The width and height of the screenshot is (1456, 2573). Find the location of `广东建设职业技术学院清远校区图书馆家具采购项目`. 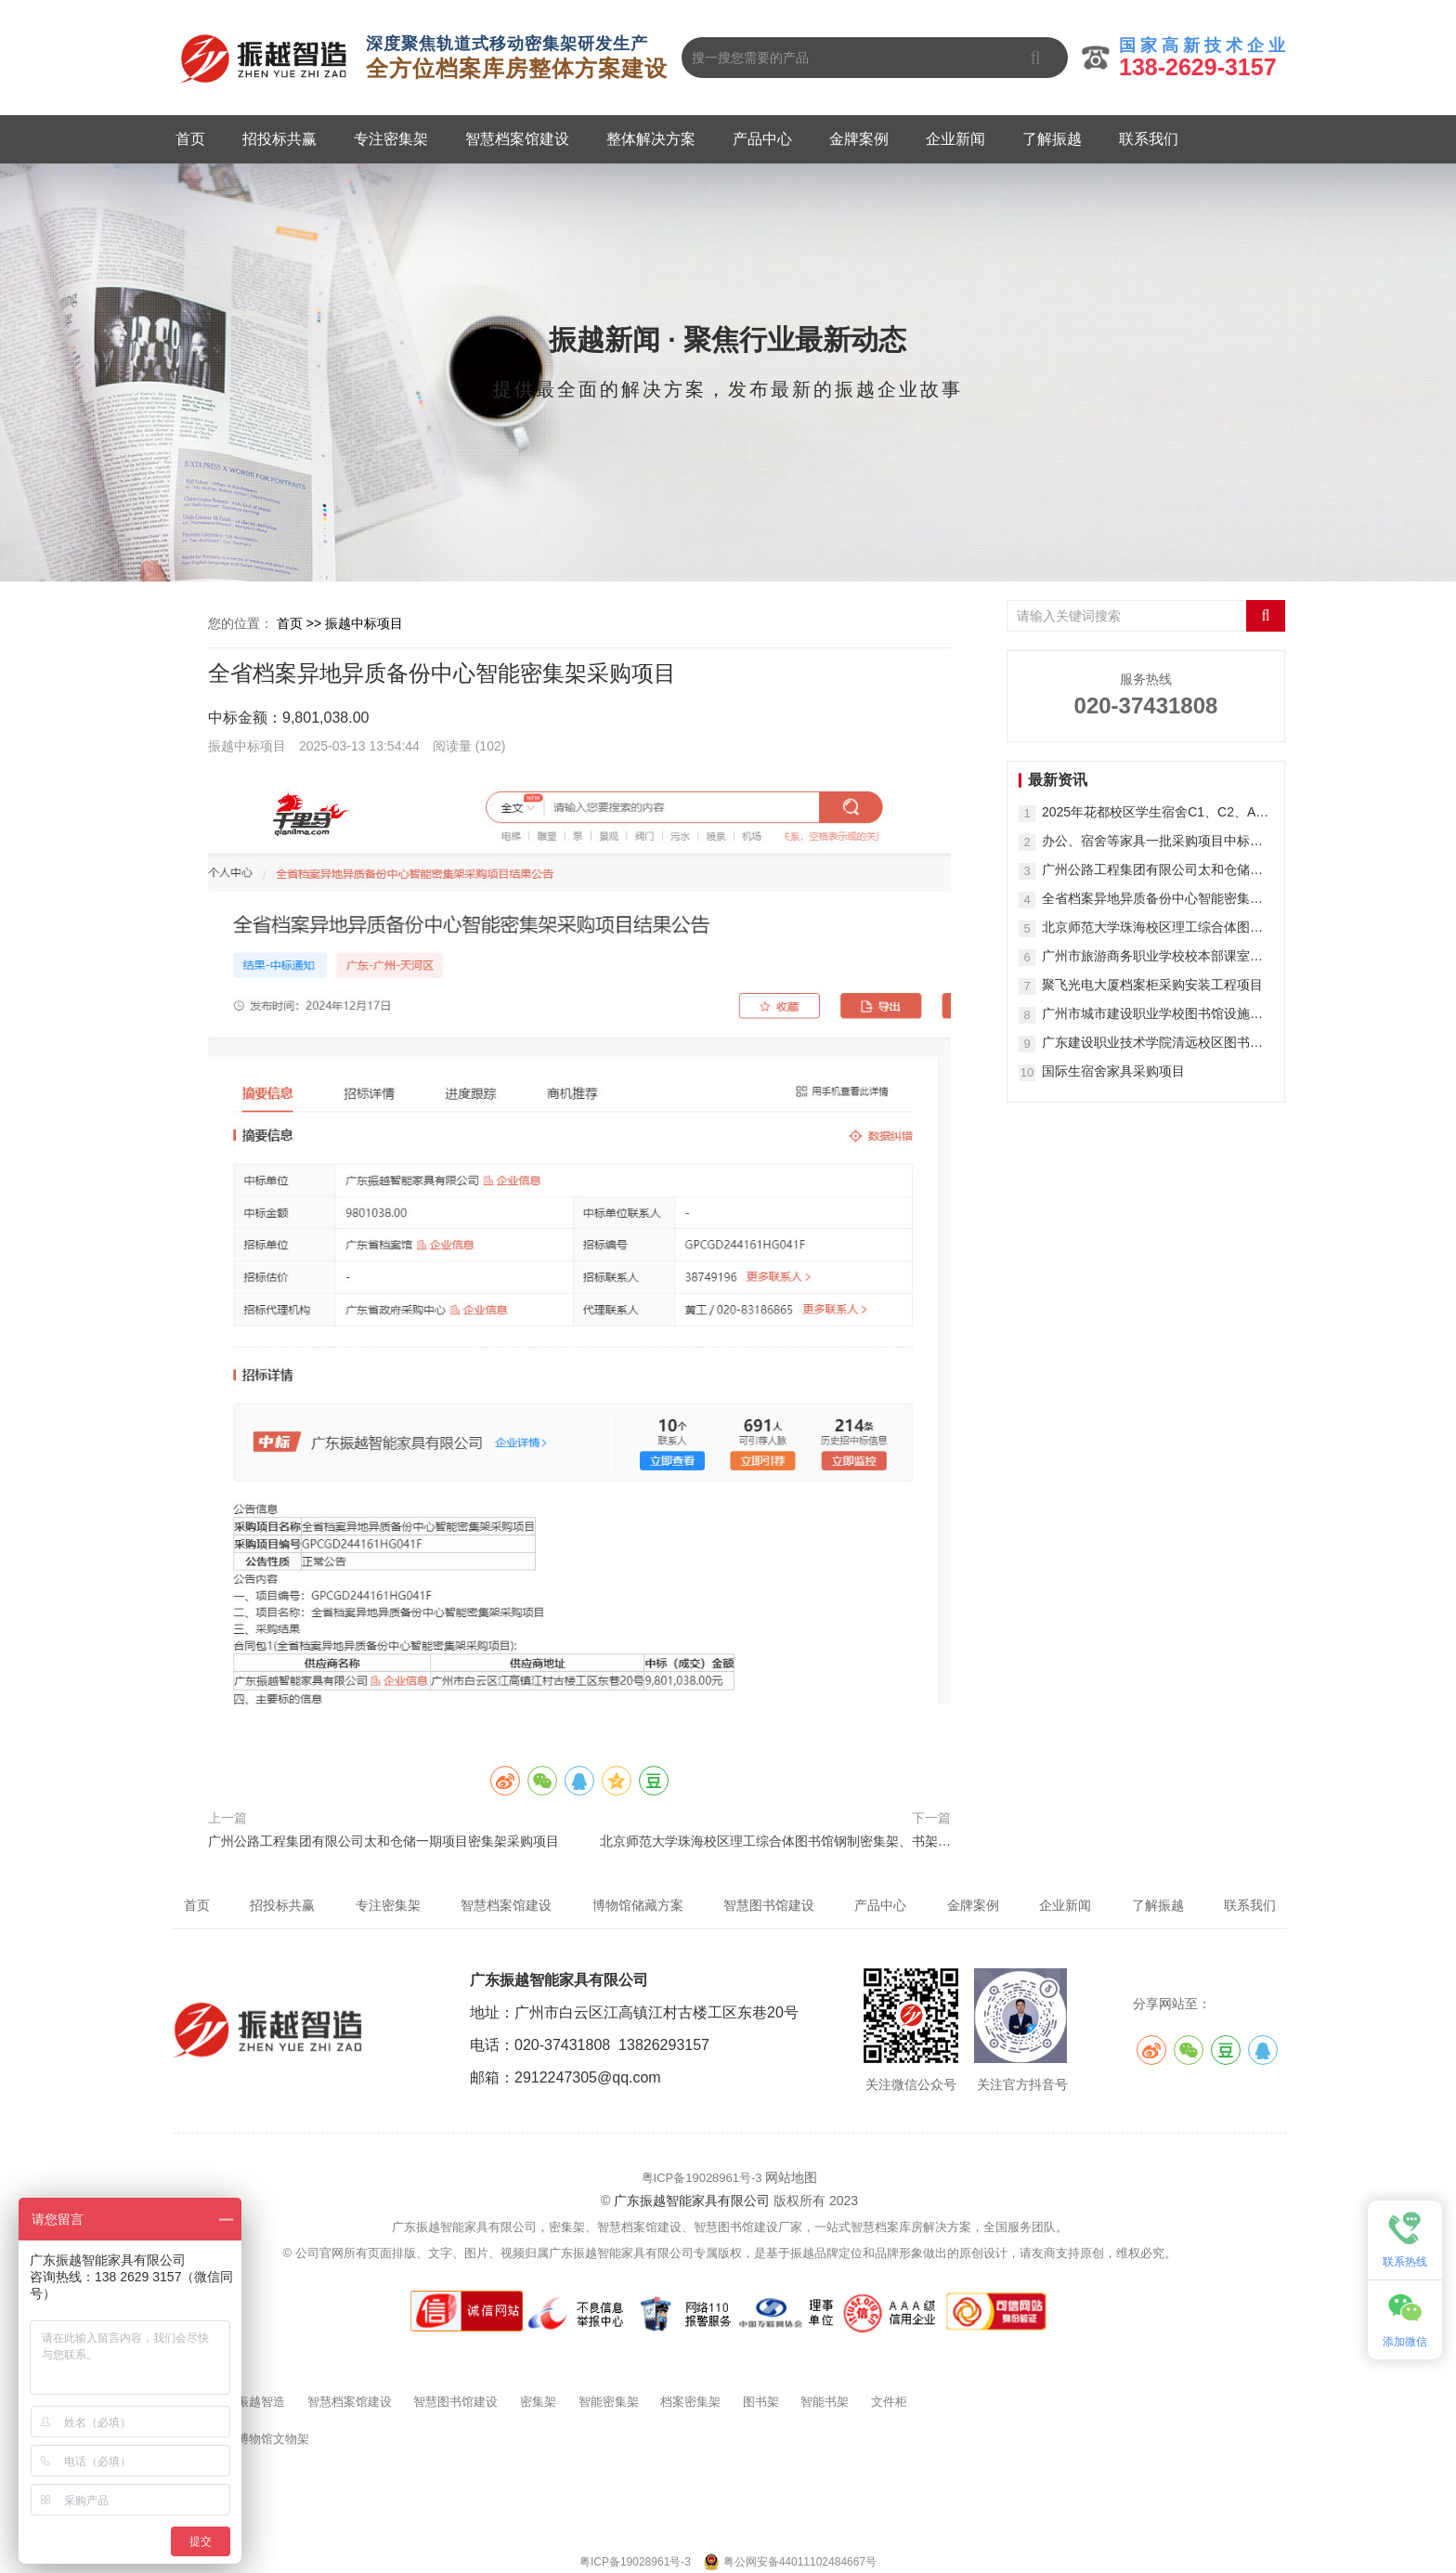

广东建设职业技术学院清远校区图书馆家具采购项目 is located at coordinates (1152, 1043).